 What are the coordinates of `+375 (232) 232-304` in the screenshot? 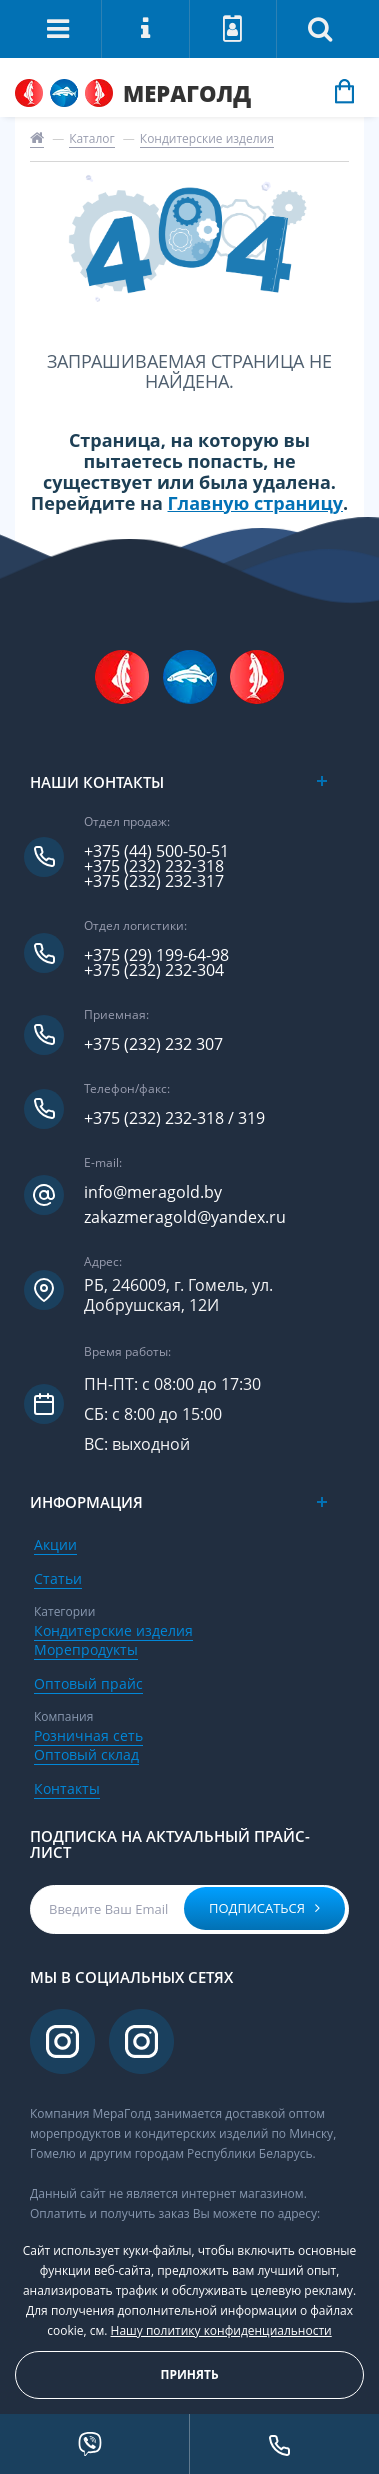 It's located at (154, 970).